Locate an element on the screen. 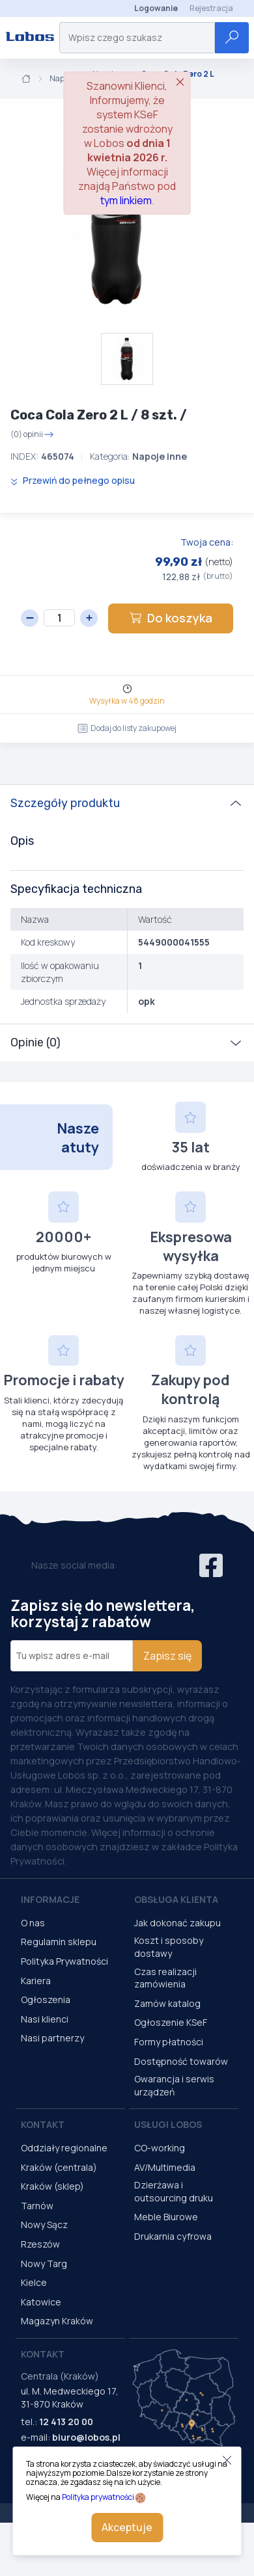 The image size is (254, 2576). Akceptuje is located at coordinates (127, 2527).